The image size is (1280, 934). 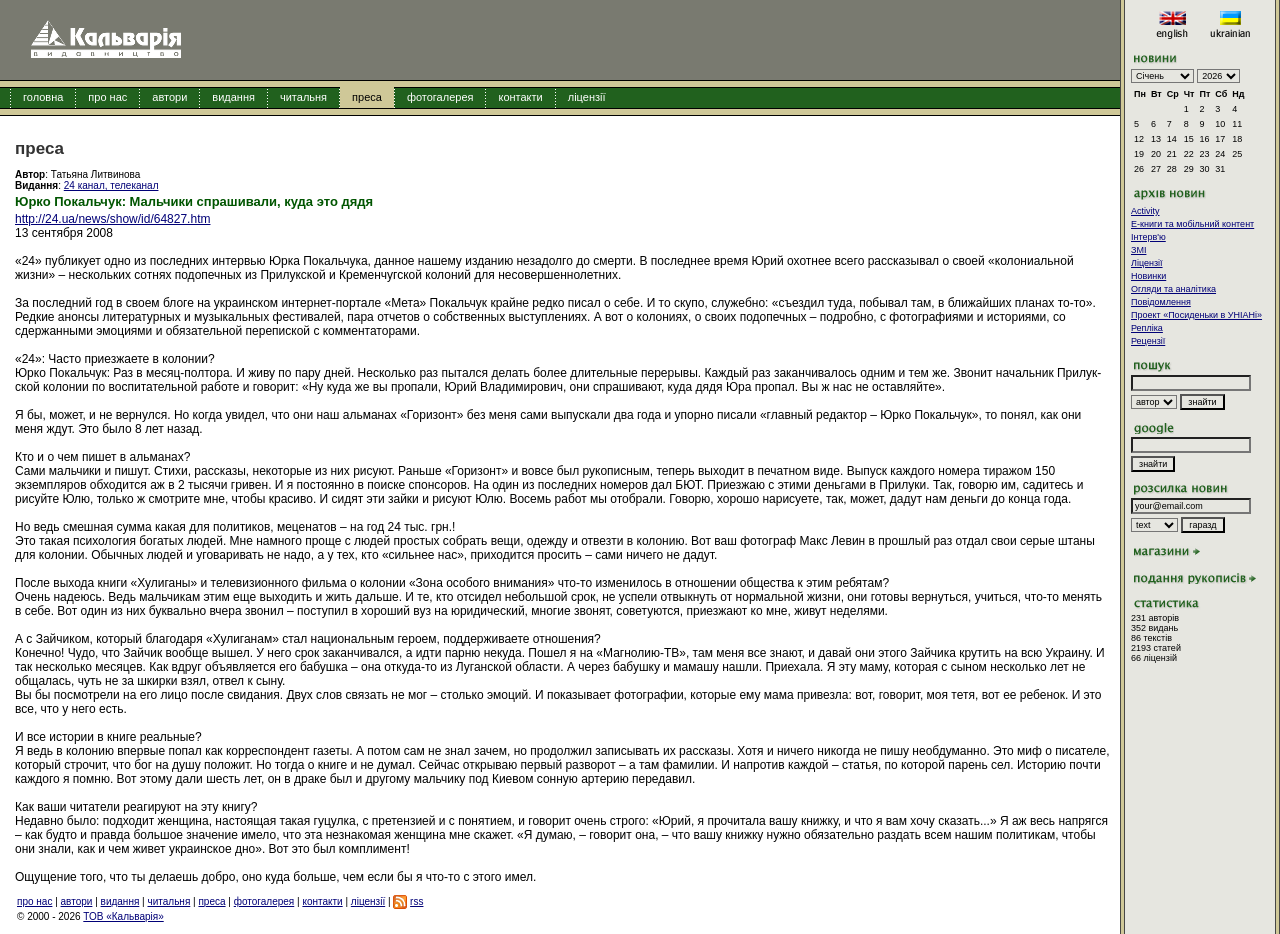 I want to click on http://24.ua/news/show/id/64827.htm, so click(x=112, y=219).